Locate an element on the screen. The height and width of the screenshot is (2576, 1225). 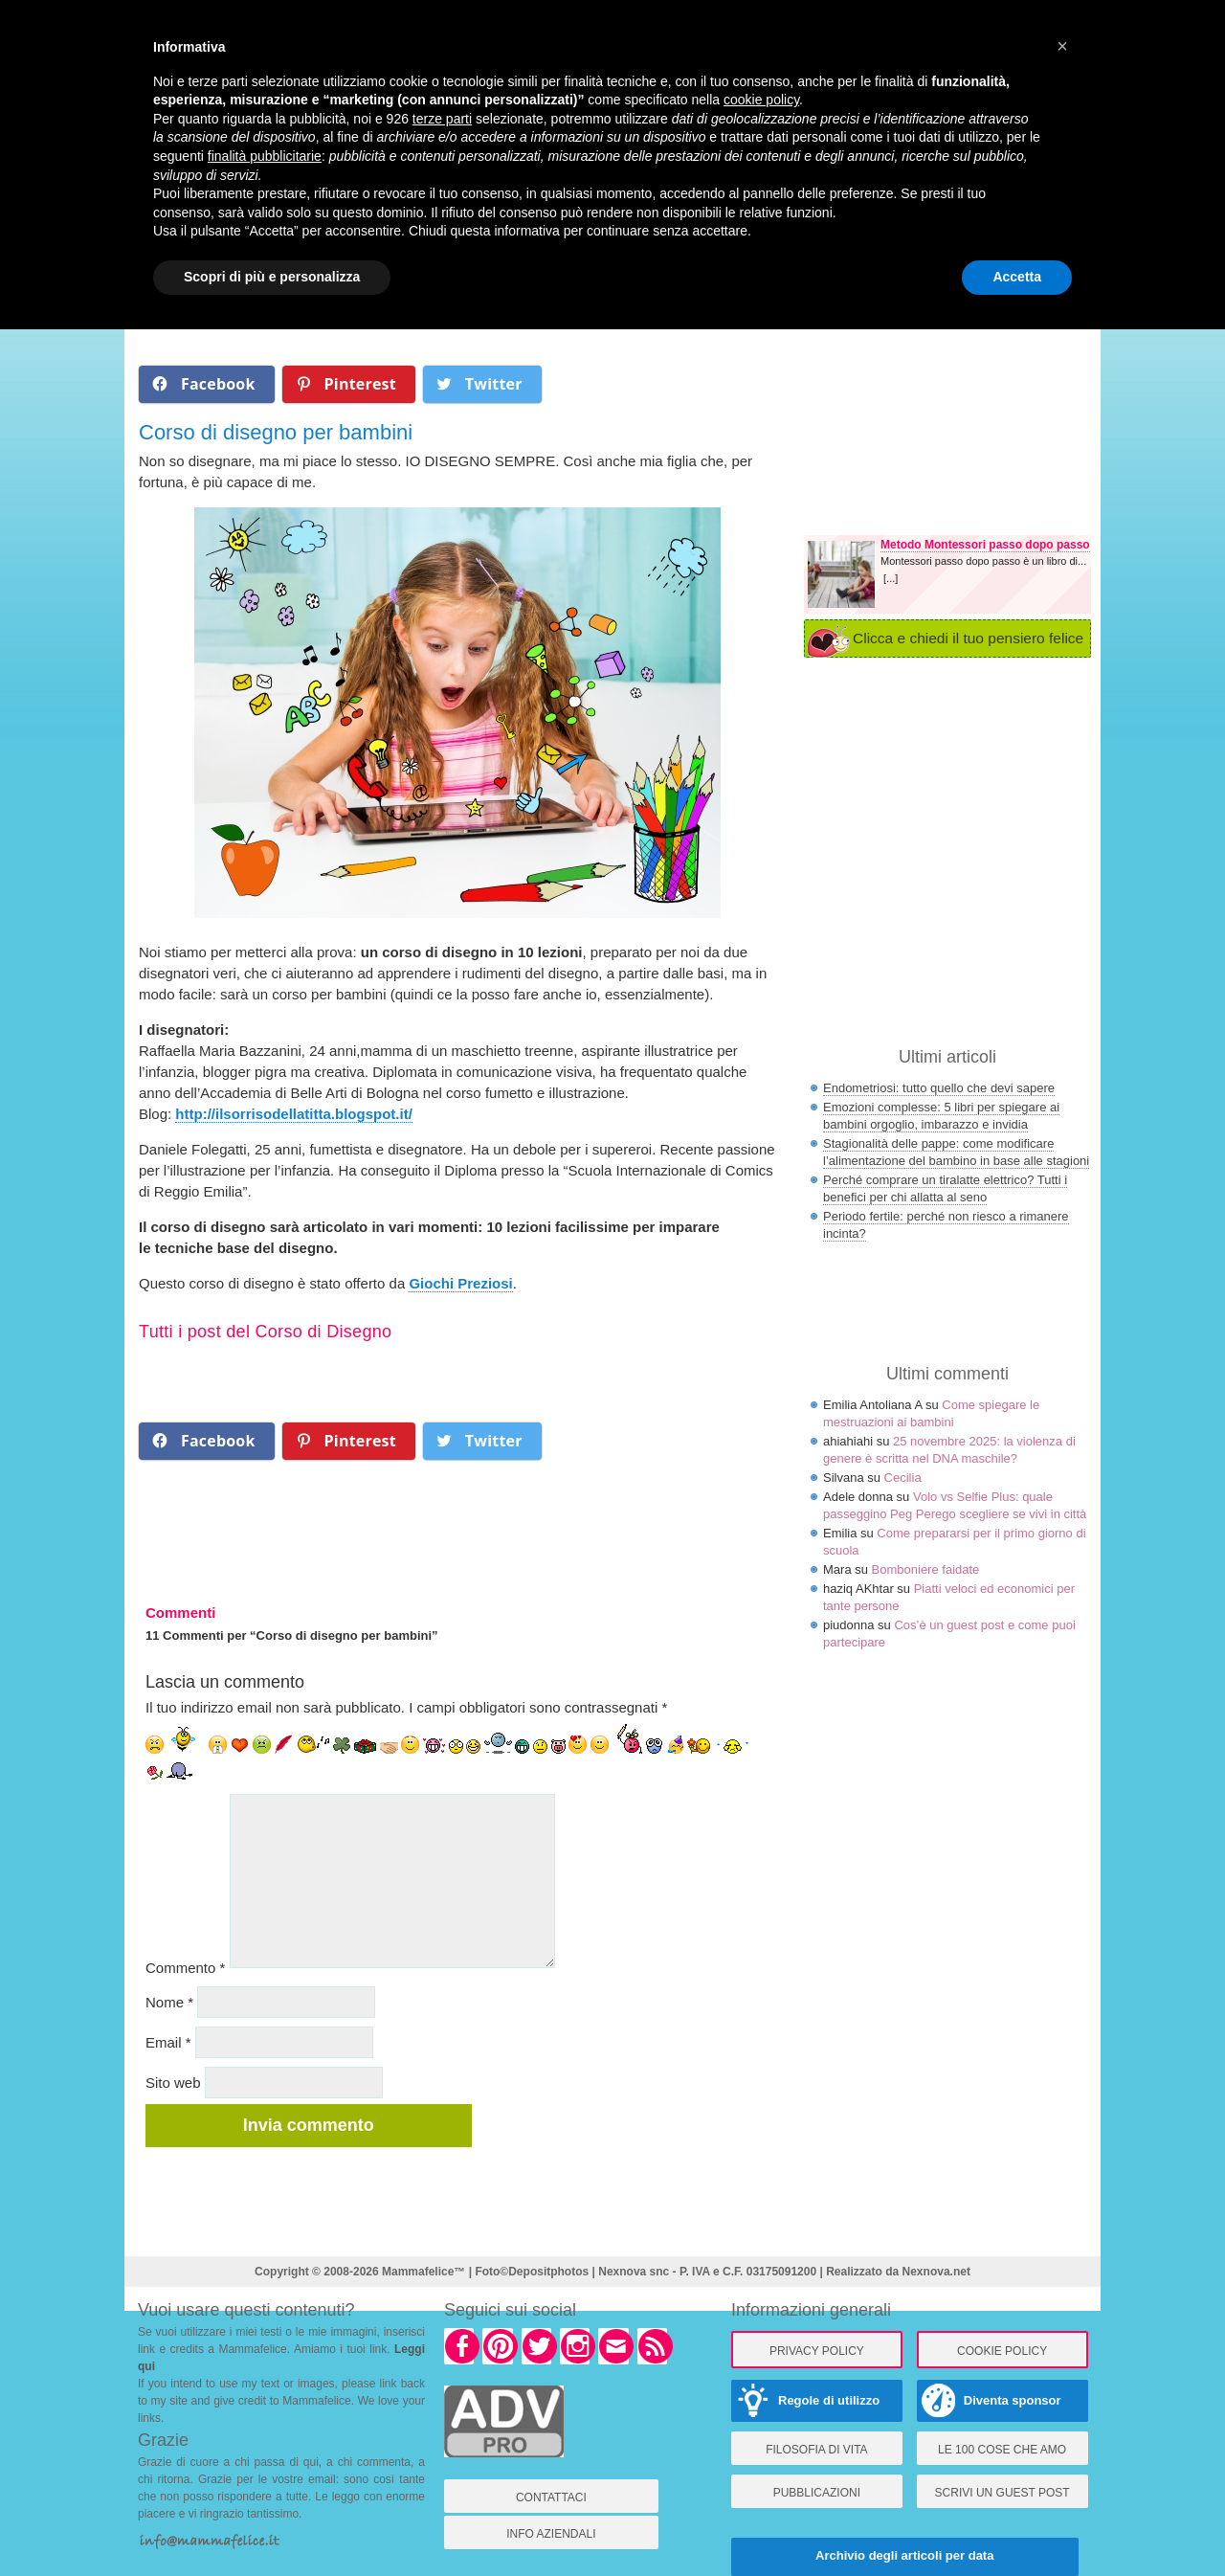
[...] is located at coordinates (890, 578).